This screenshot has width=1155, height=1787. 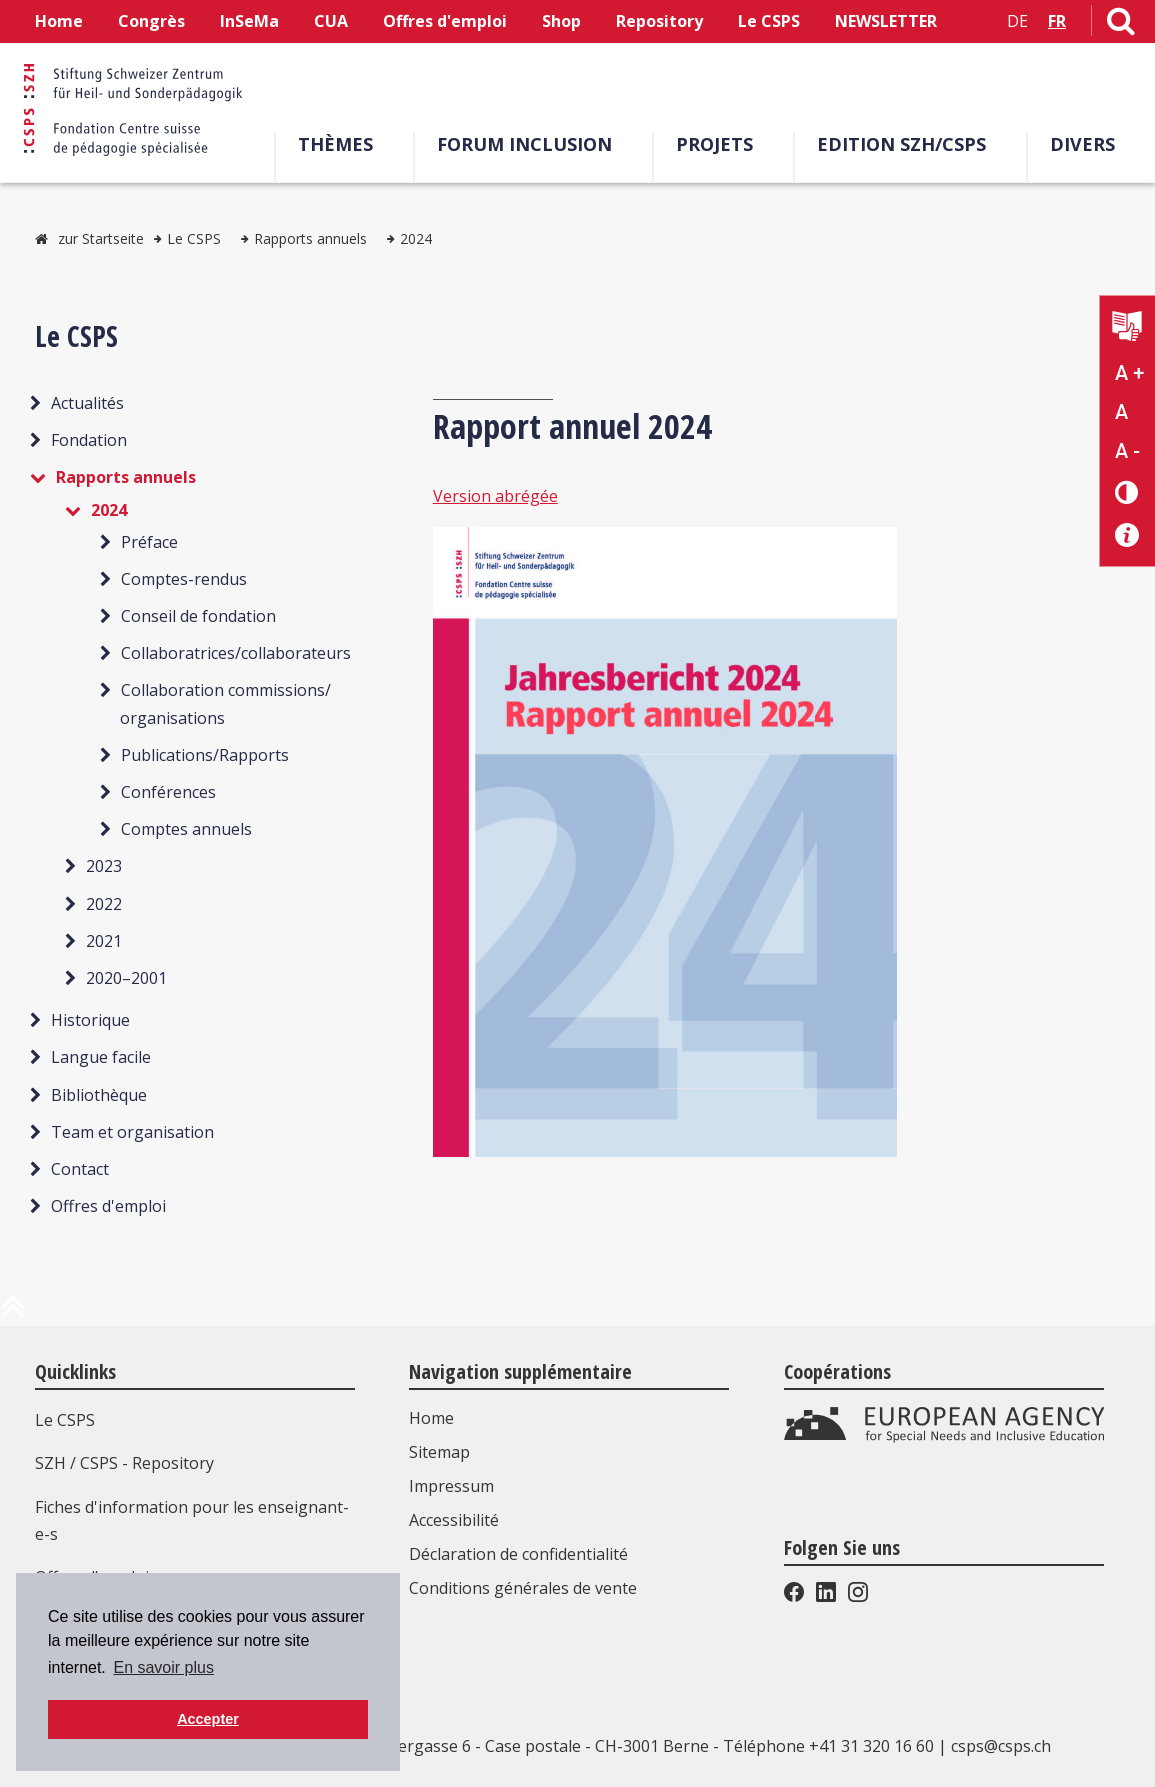 I want to click on [en haut de la page], so click(x=13, y=1314).